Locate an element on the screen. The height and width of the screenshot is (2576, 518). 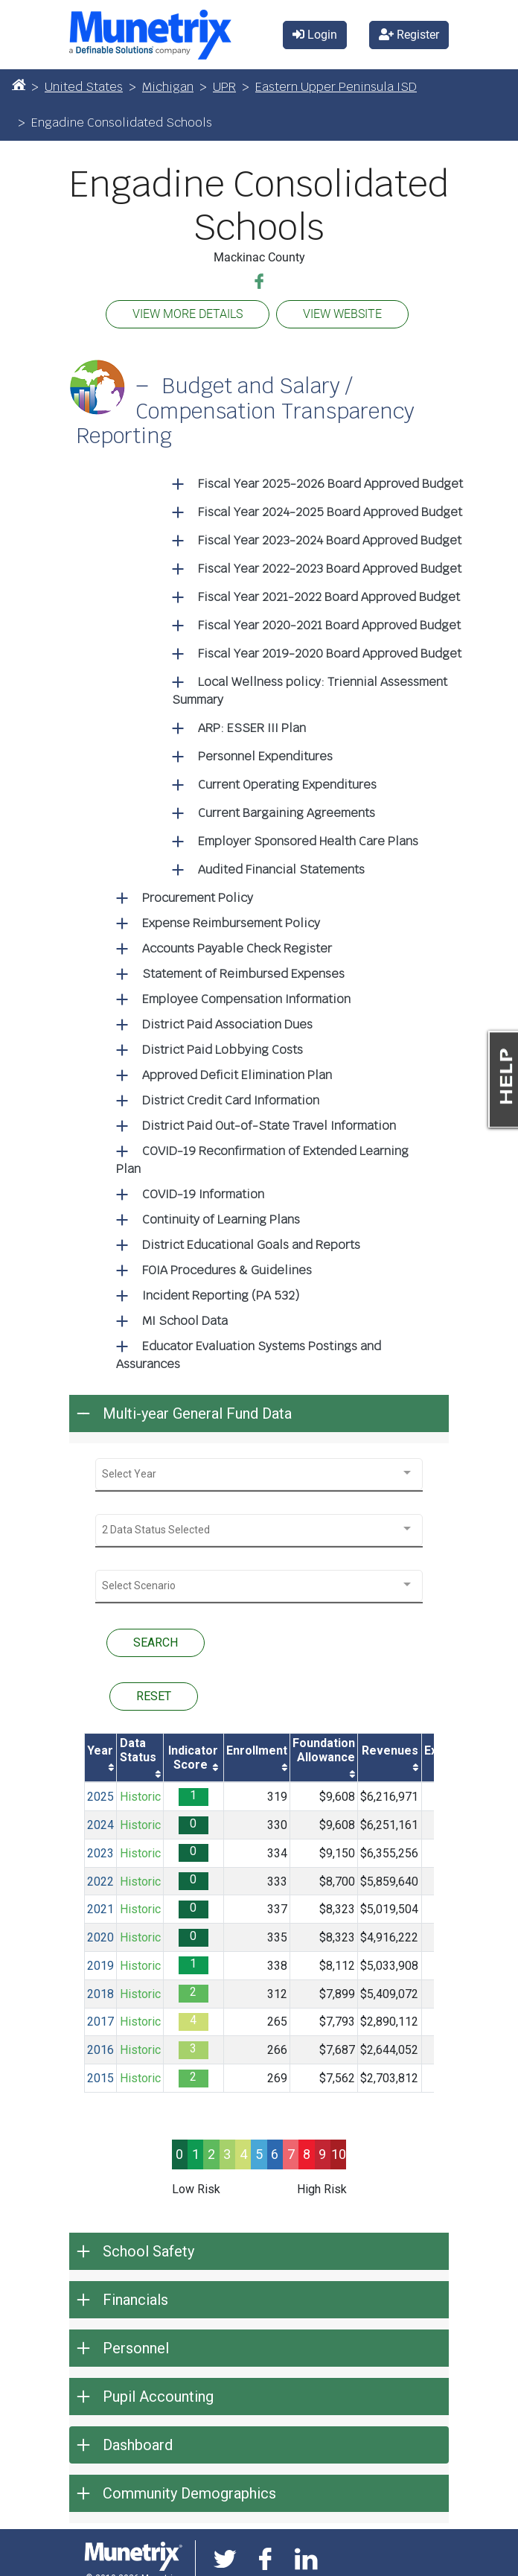
Procurement Policy is located at coordinates (197, 898).